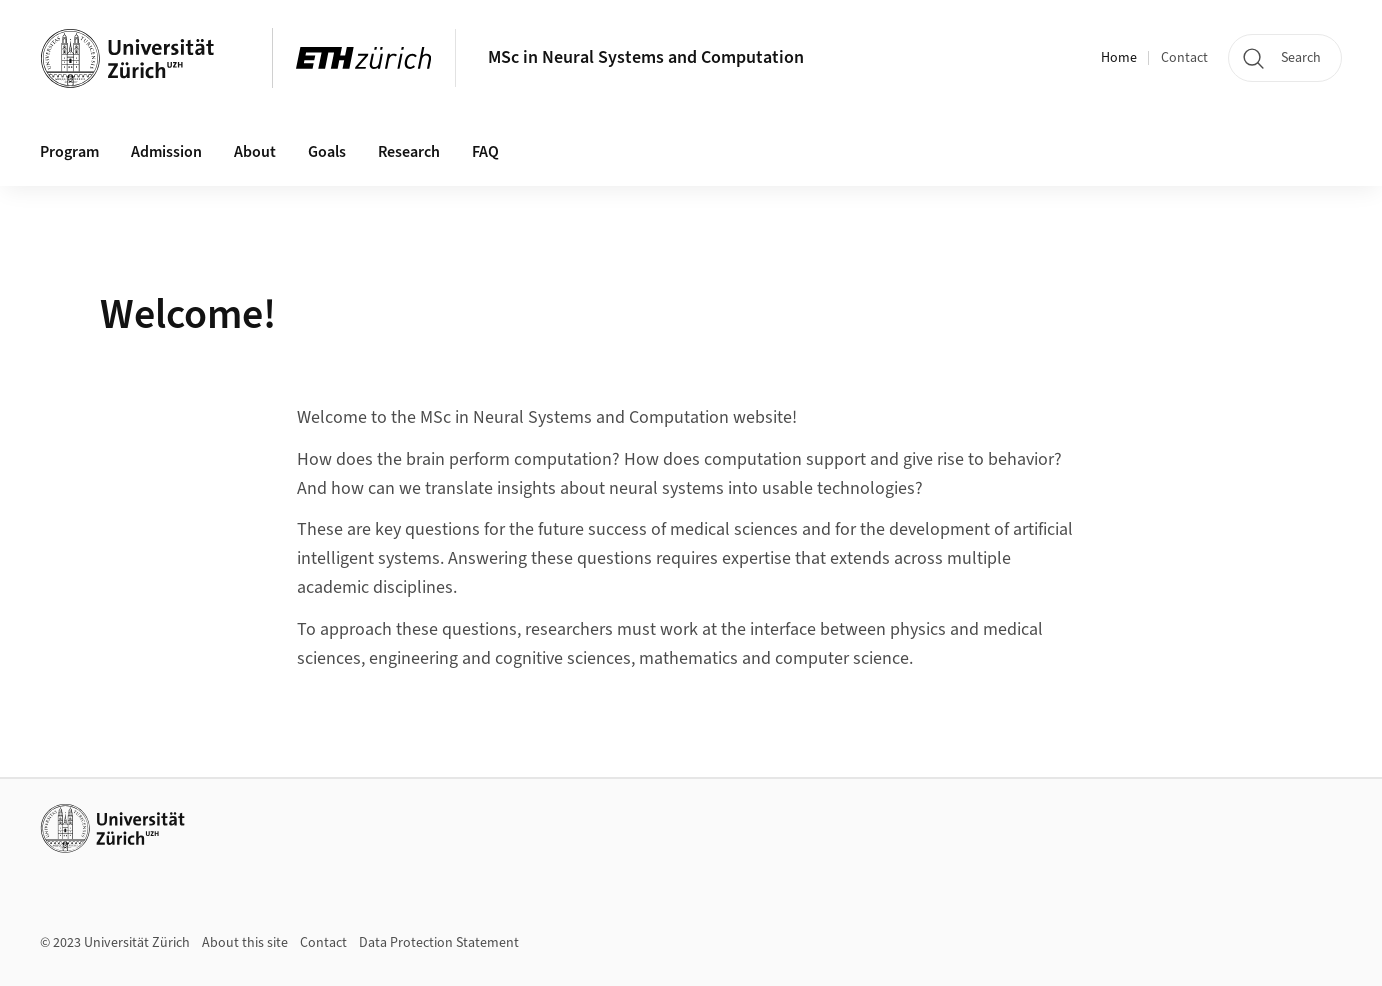  Describe the element at coordinates (327, 152) in the screenshot. I see `Goals` at that location.